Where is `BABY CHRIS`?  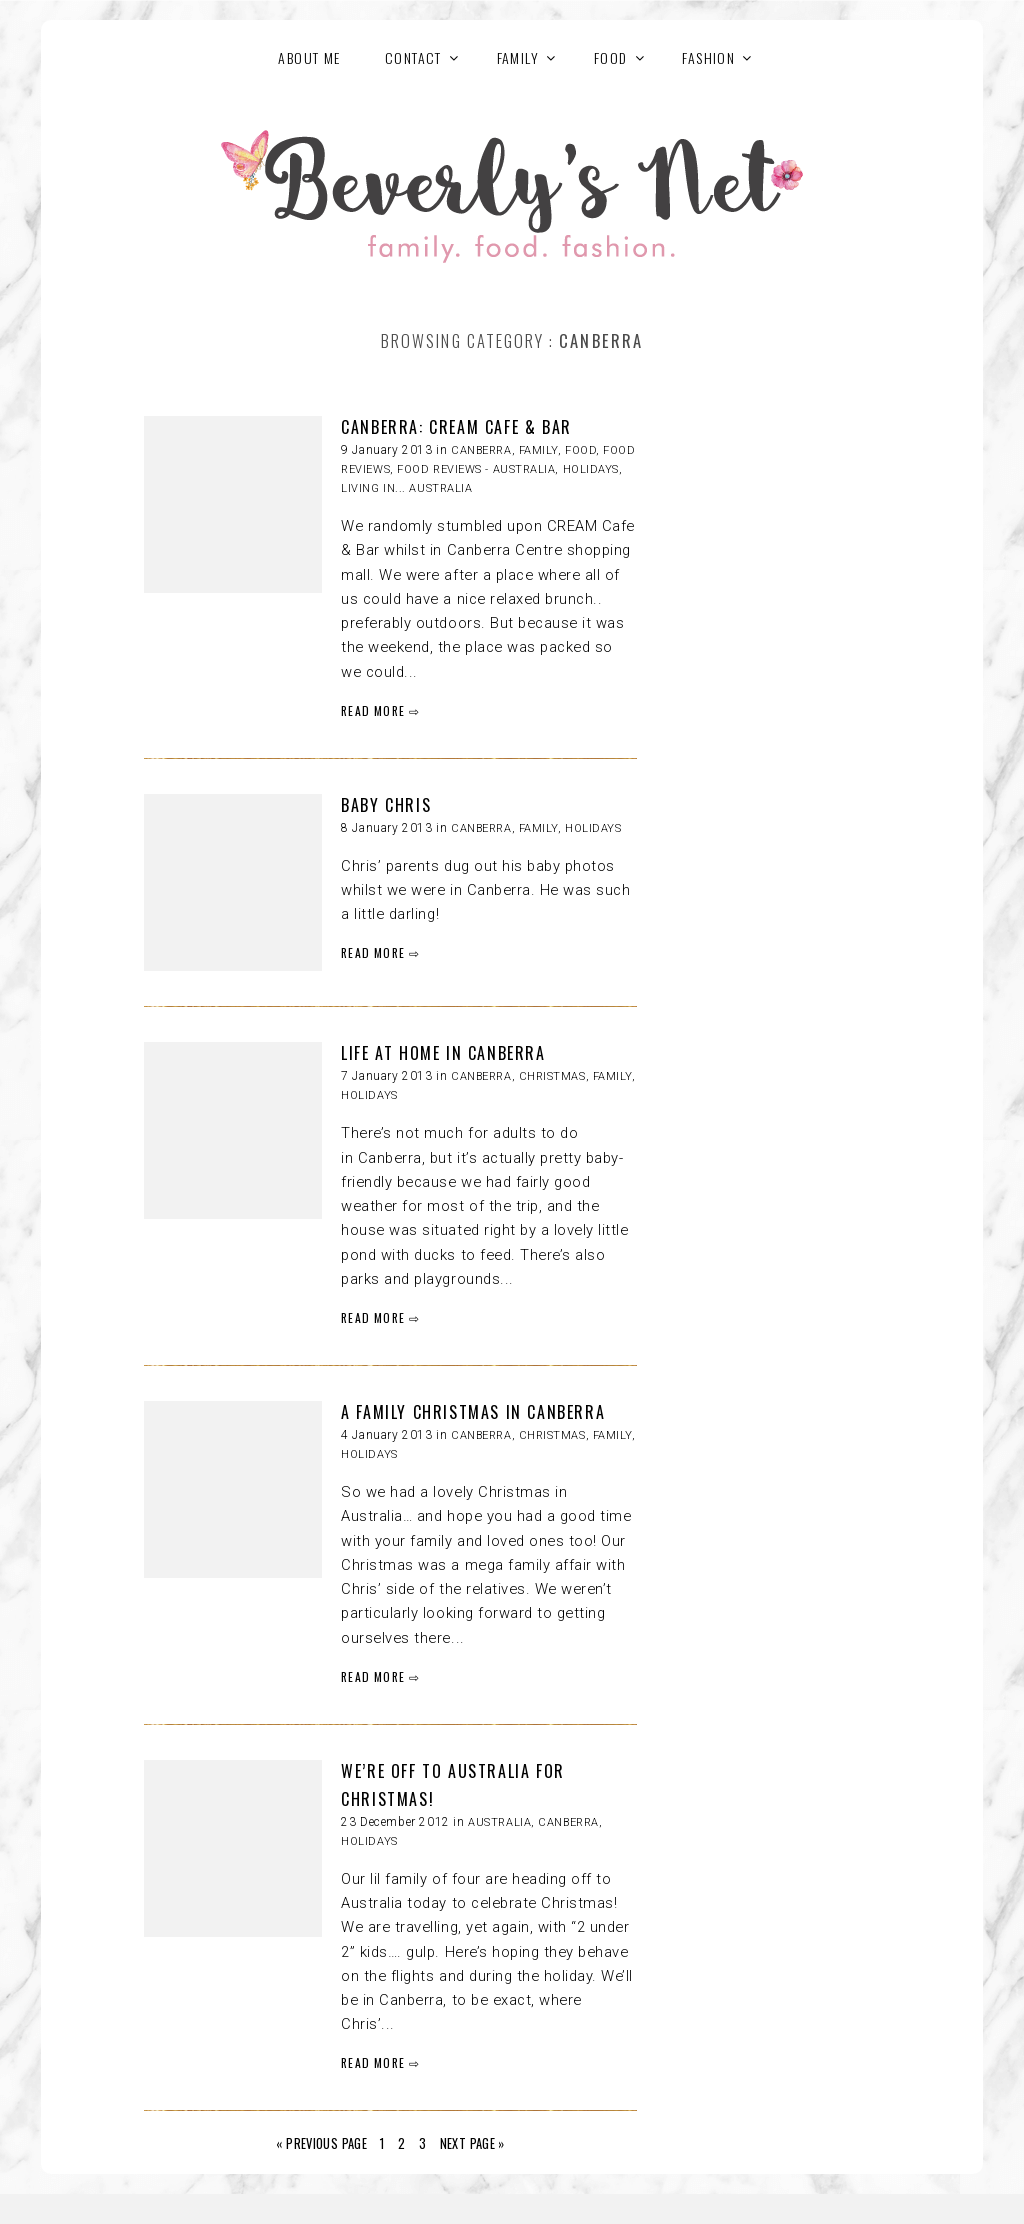
BABY CHRIS is located at coordinates (386, 805).